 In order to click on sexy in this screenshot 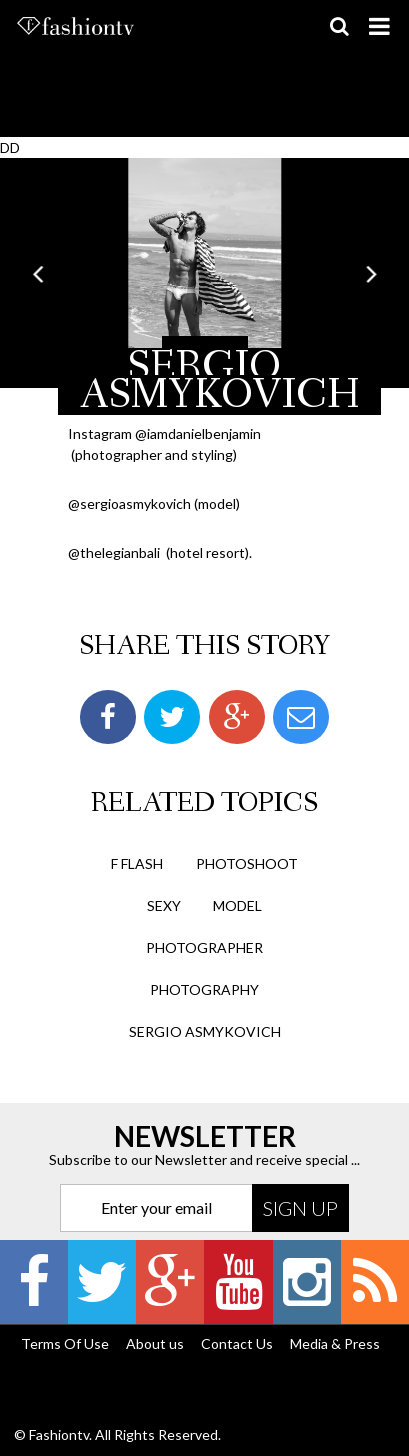, I will do `click(164, 905)`.